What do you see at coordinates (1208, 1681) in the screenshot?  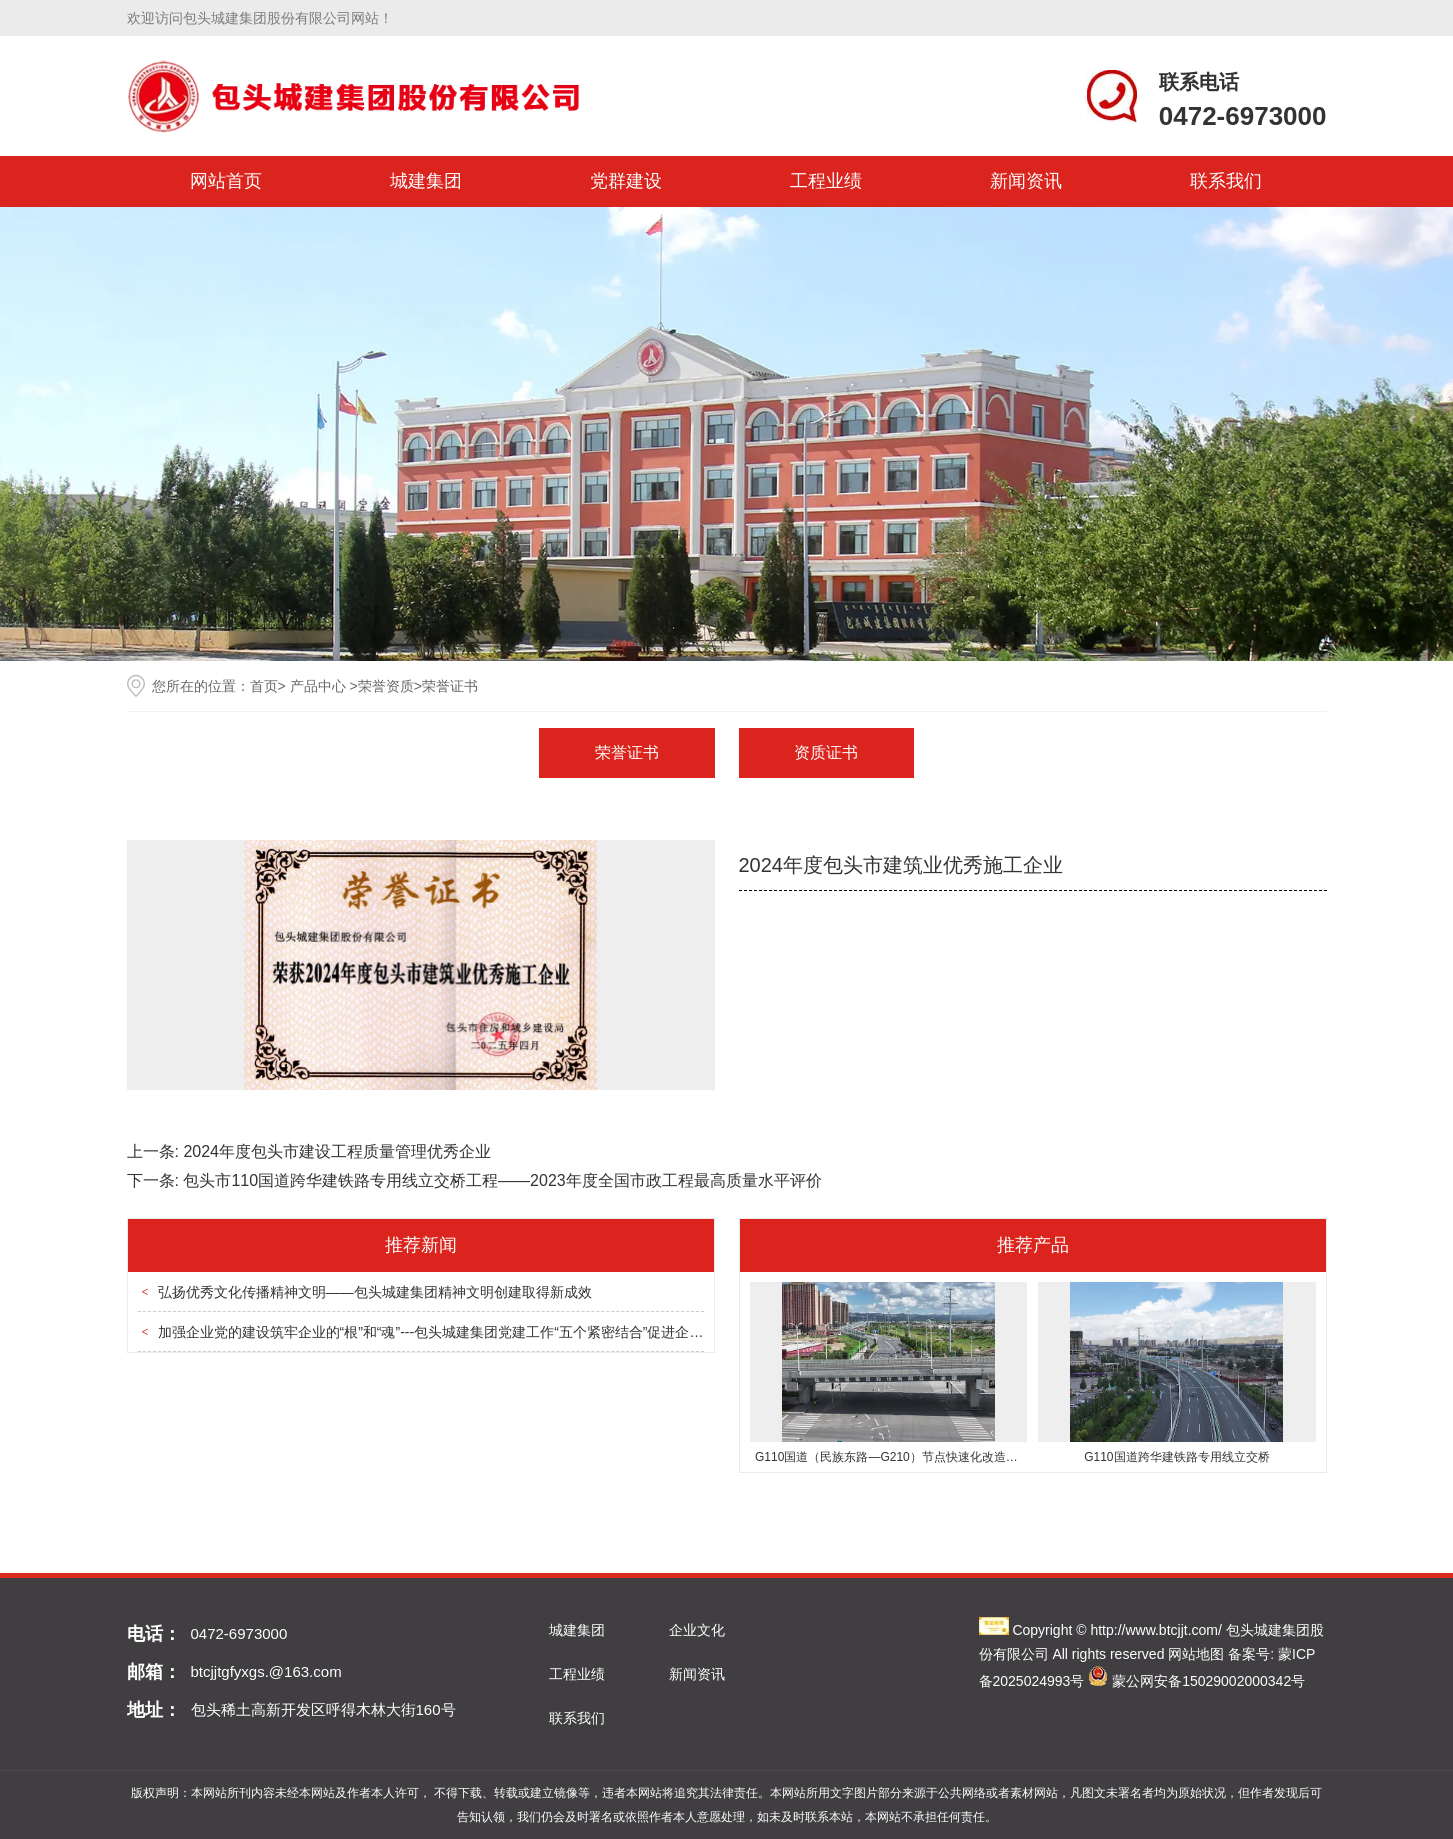 I see `蒙公网安备15029002000342号` at bounding box center [1208, 1681].